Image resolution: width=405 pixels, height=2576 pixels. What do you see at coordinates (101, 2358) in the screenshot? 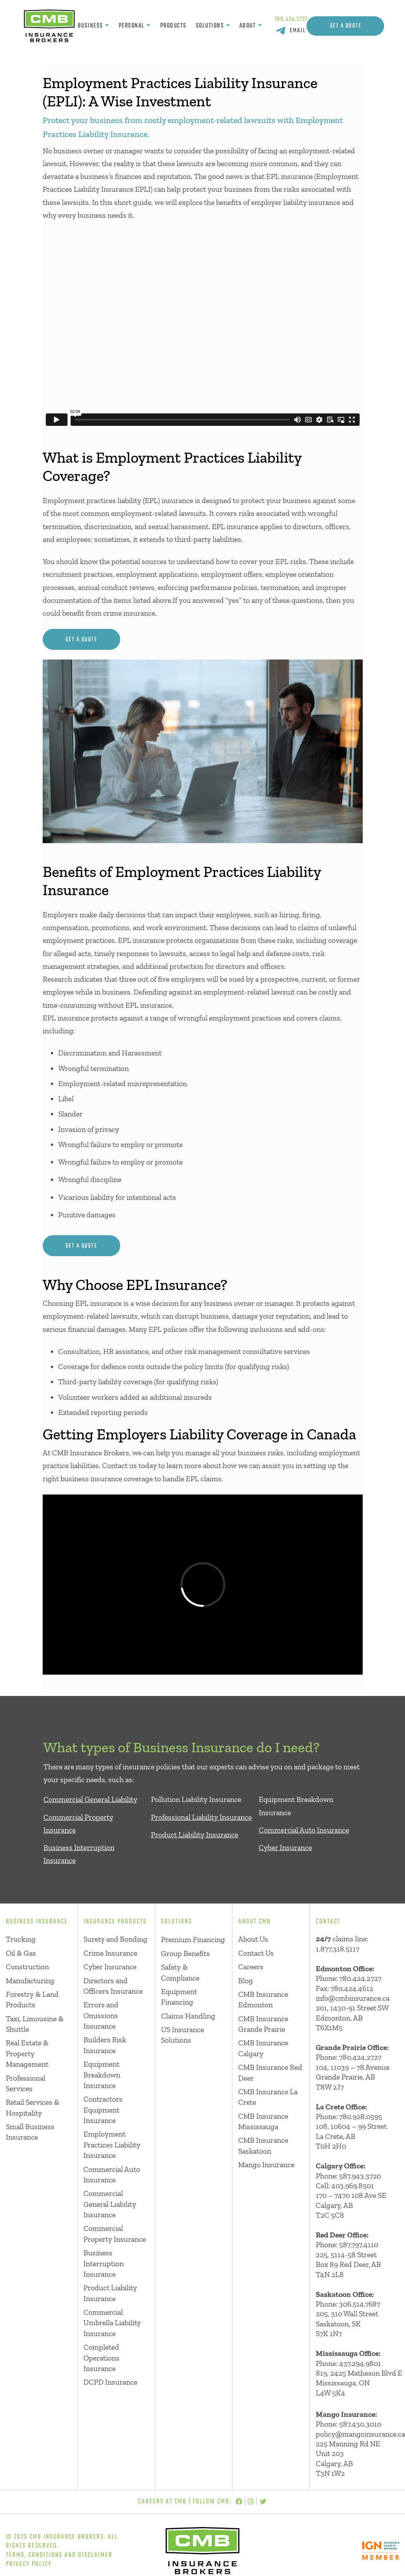
I see `Completed Operations Insurance` at bounding box center [101, 2358].